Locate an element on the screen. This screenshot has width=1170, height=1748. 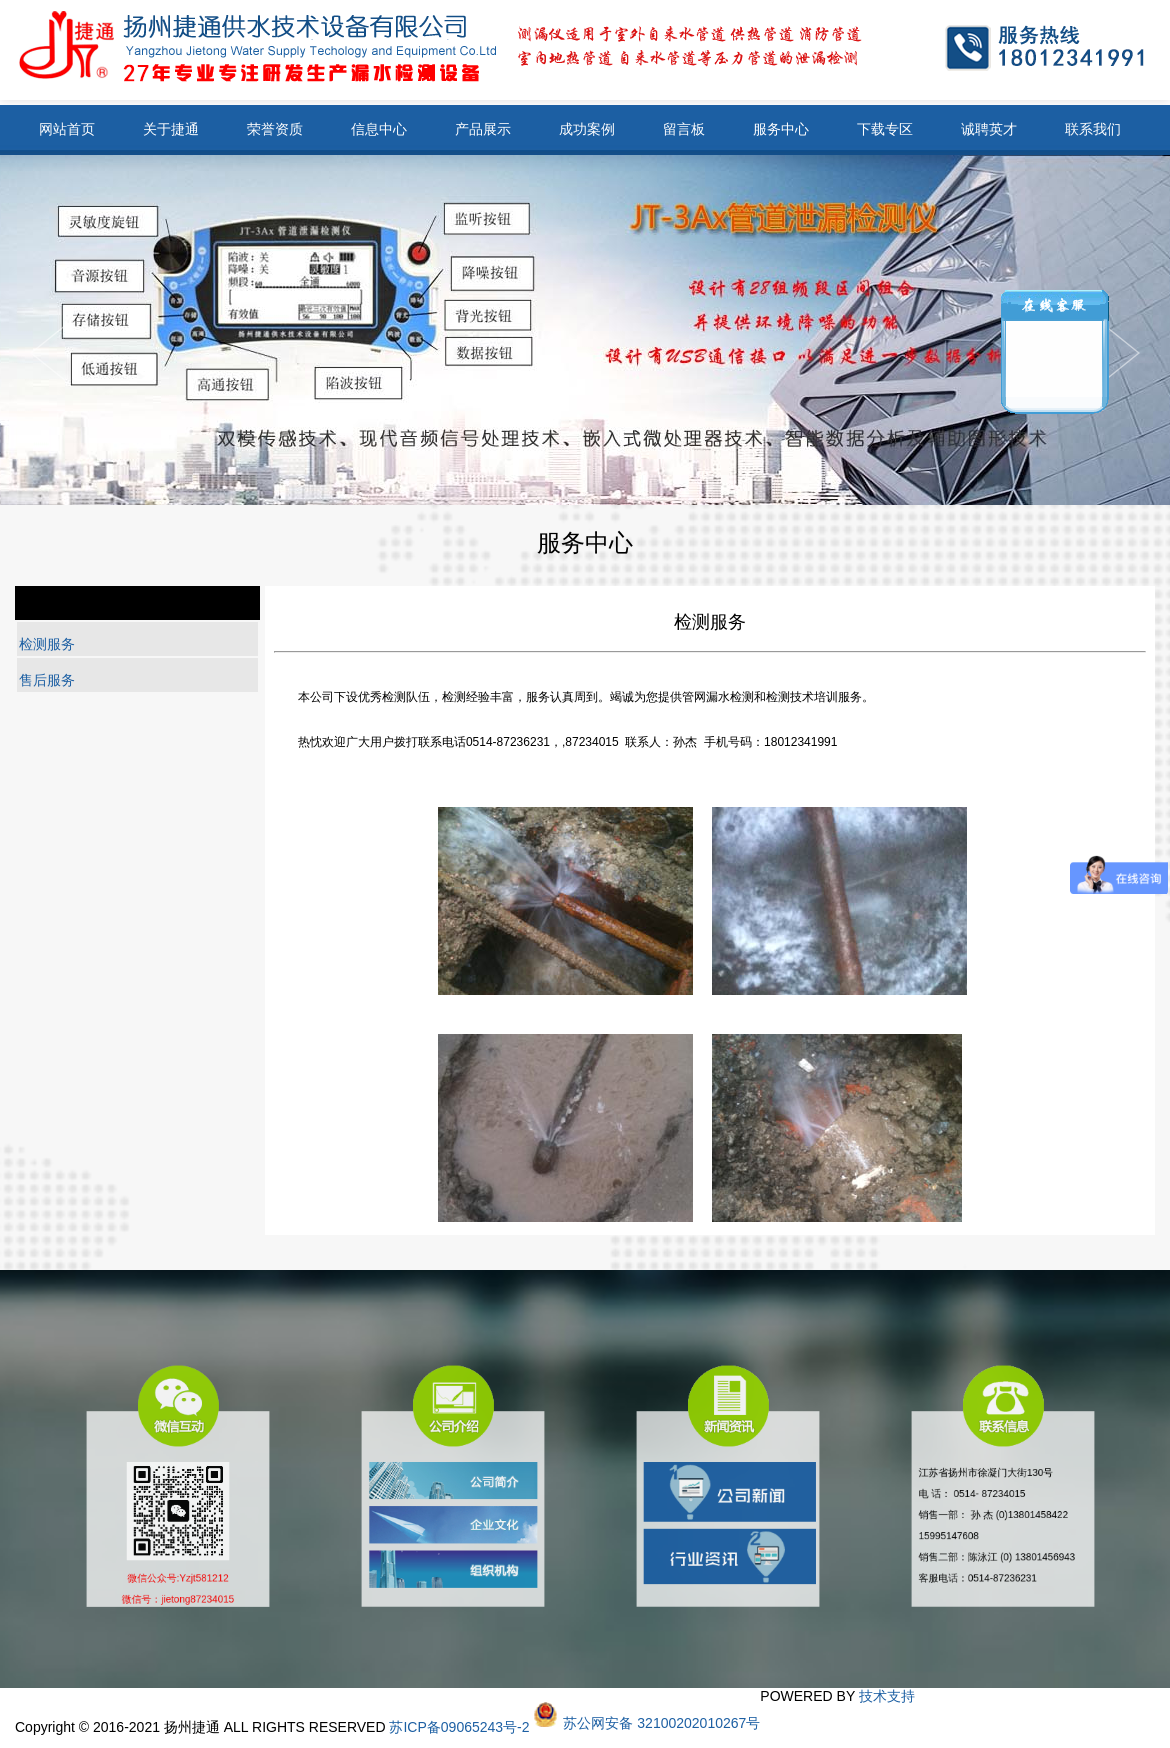
售后服务 is located at coordinates (47, 680).